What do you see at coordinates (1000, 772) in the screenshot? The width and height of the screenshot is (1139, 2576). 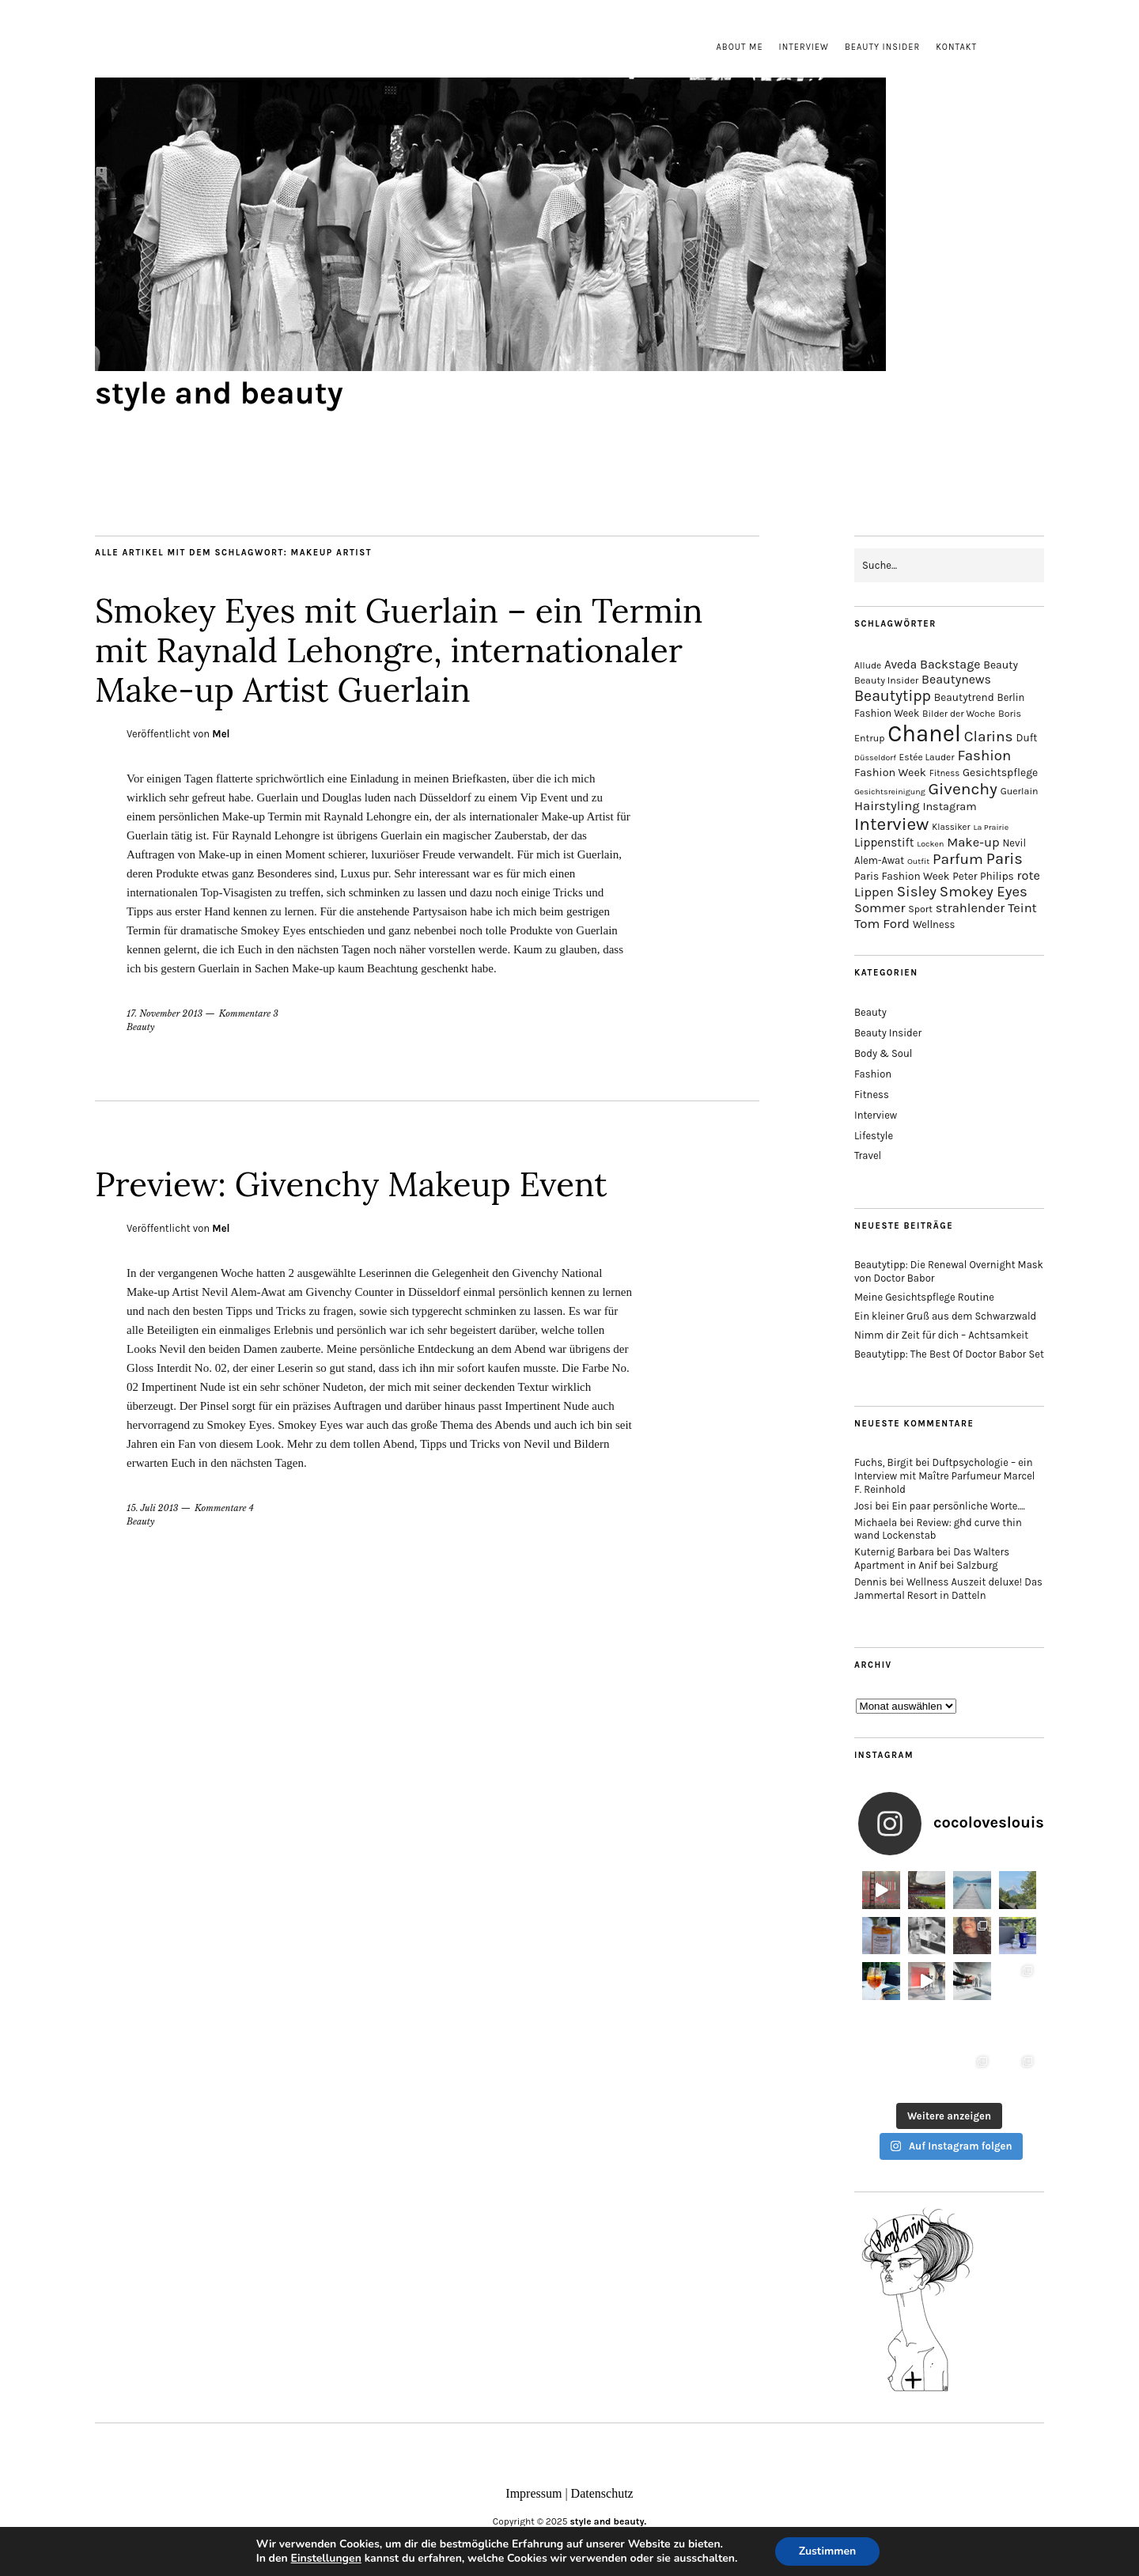 I see `Gesichtspflege [Gesichtspflege (18 Einträge)]` at bounding box center [1000, 772].